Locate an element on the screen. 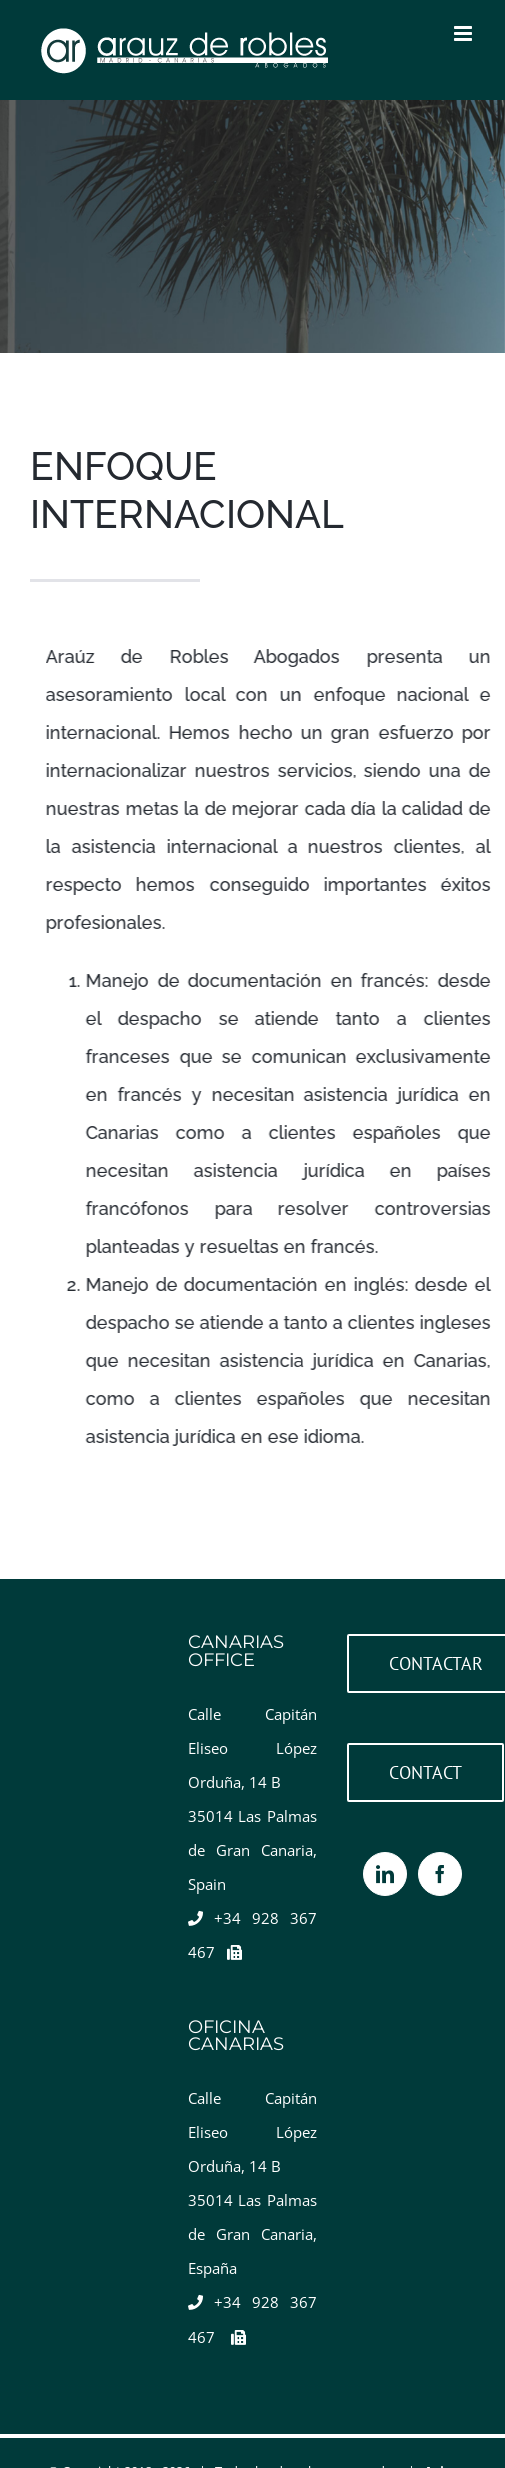 This screenshot has width=505, height=2468. [LinkedIn] is located at coordinates (385, 1874).